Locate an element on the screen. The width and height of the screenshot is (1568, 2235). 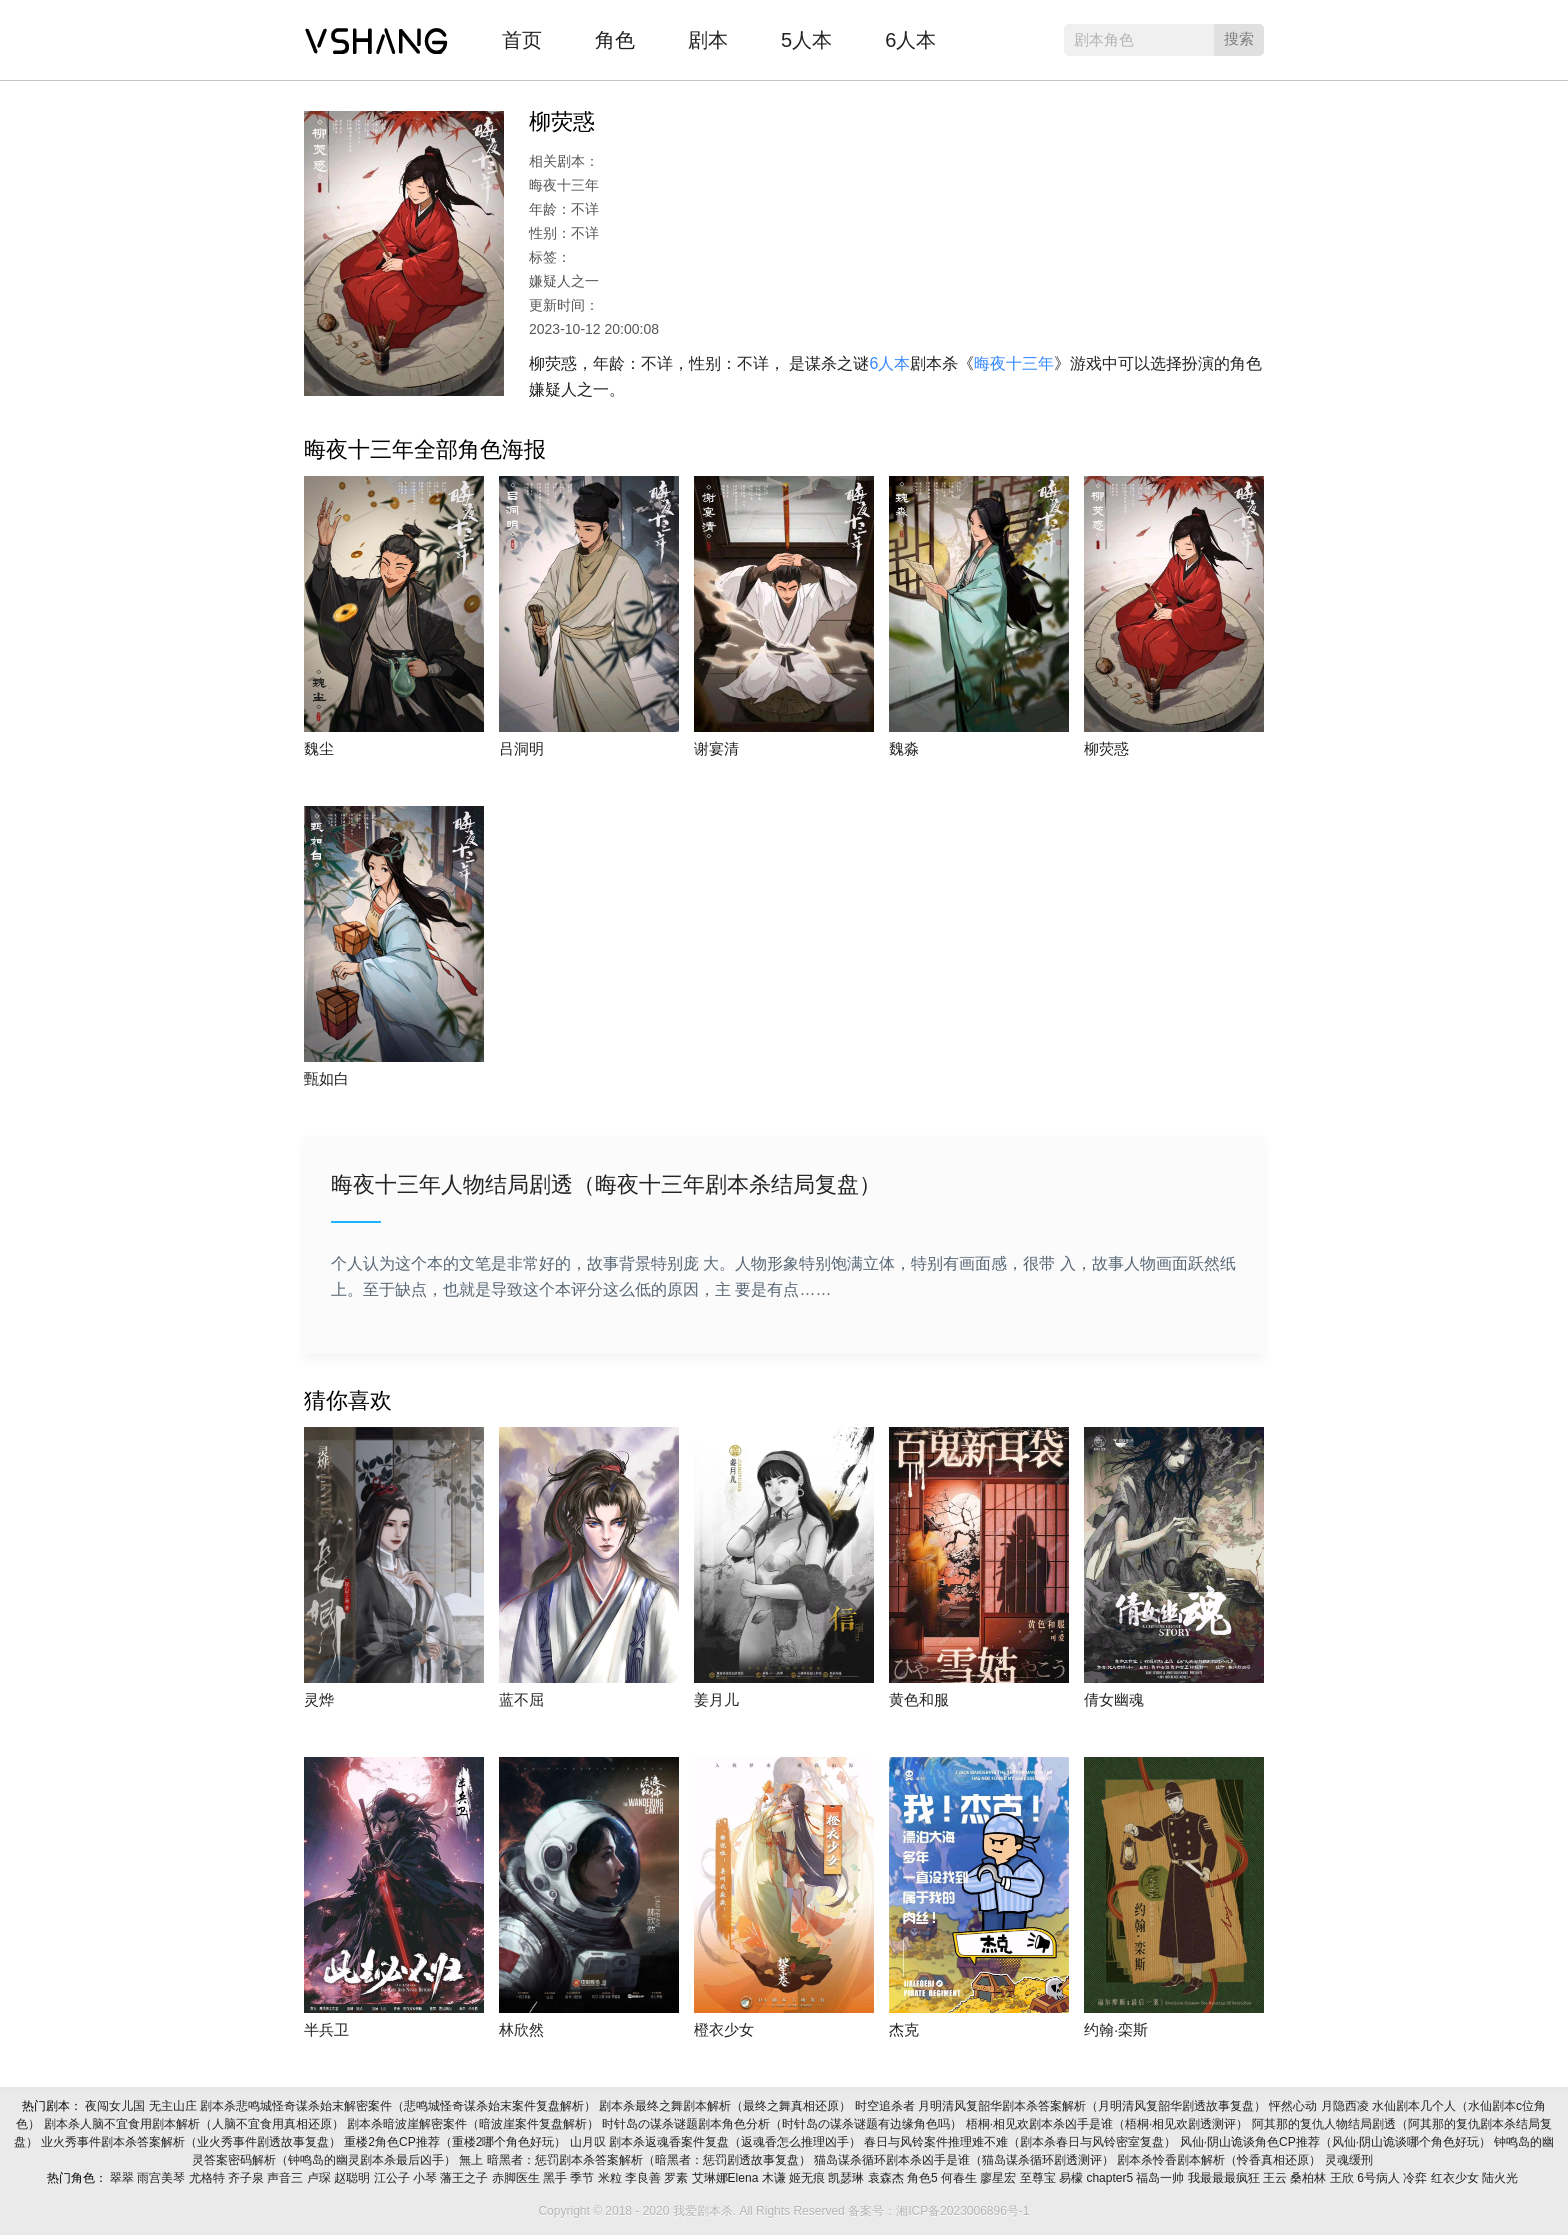
月明清风复韶华剧本杀答案解析（月明清风复韶华剧透故事复盘） is located at coordinates (1093, 2106).